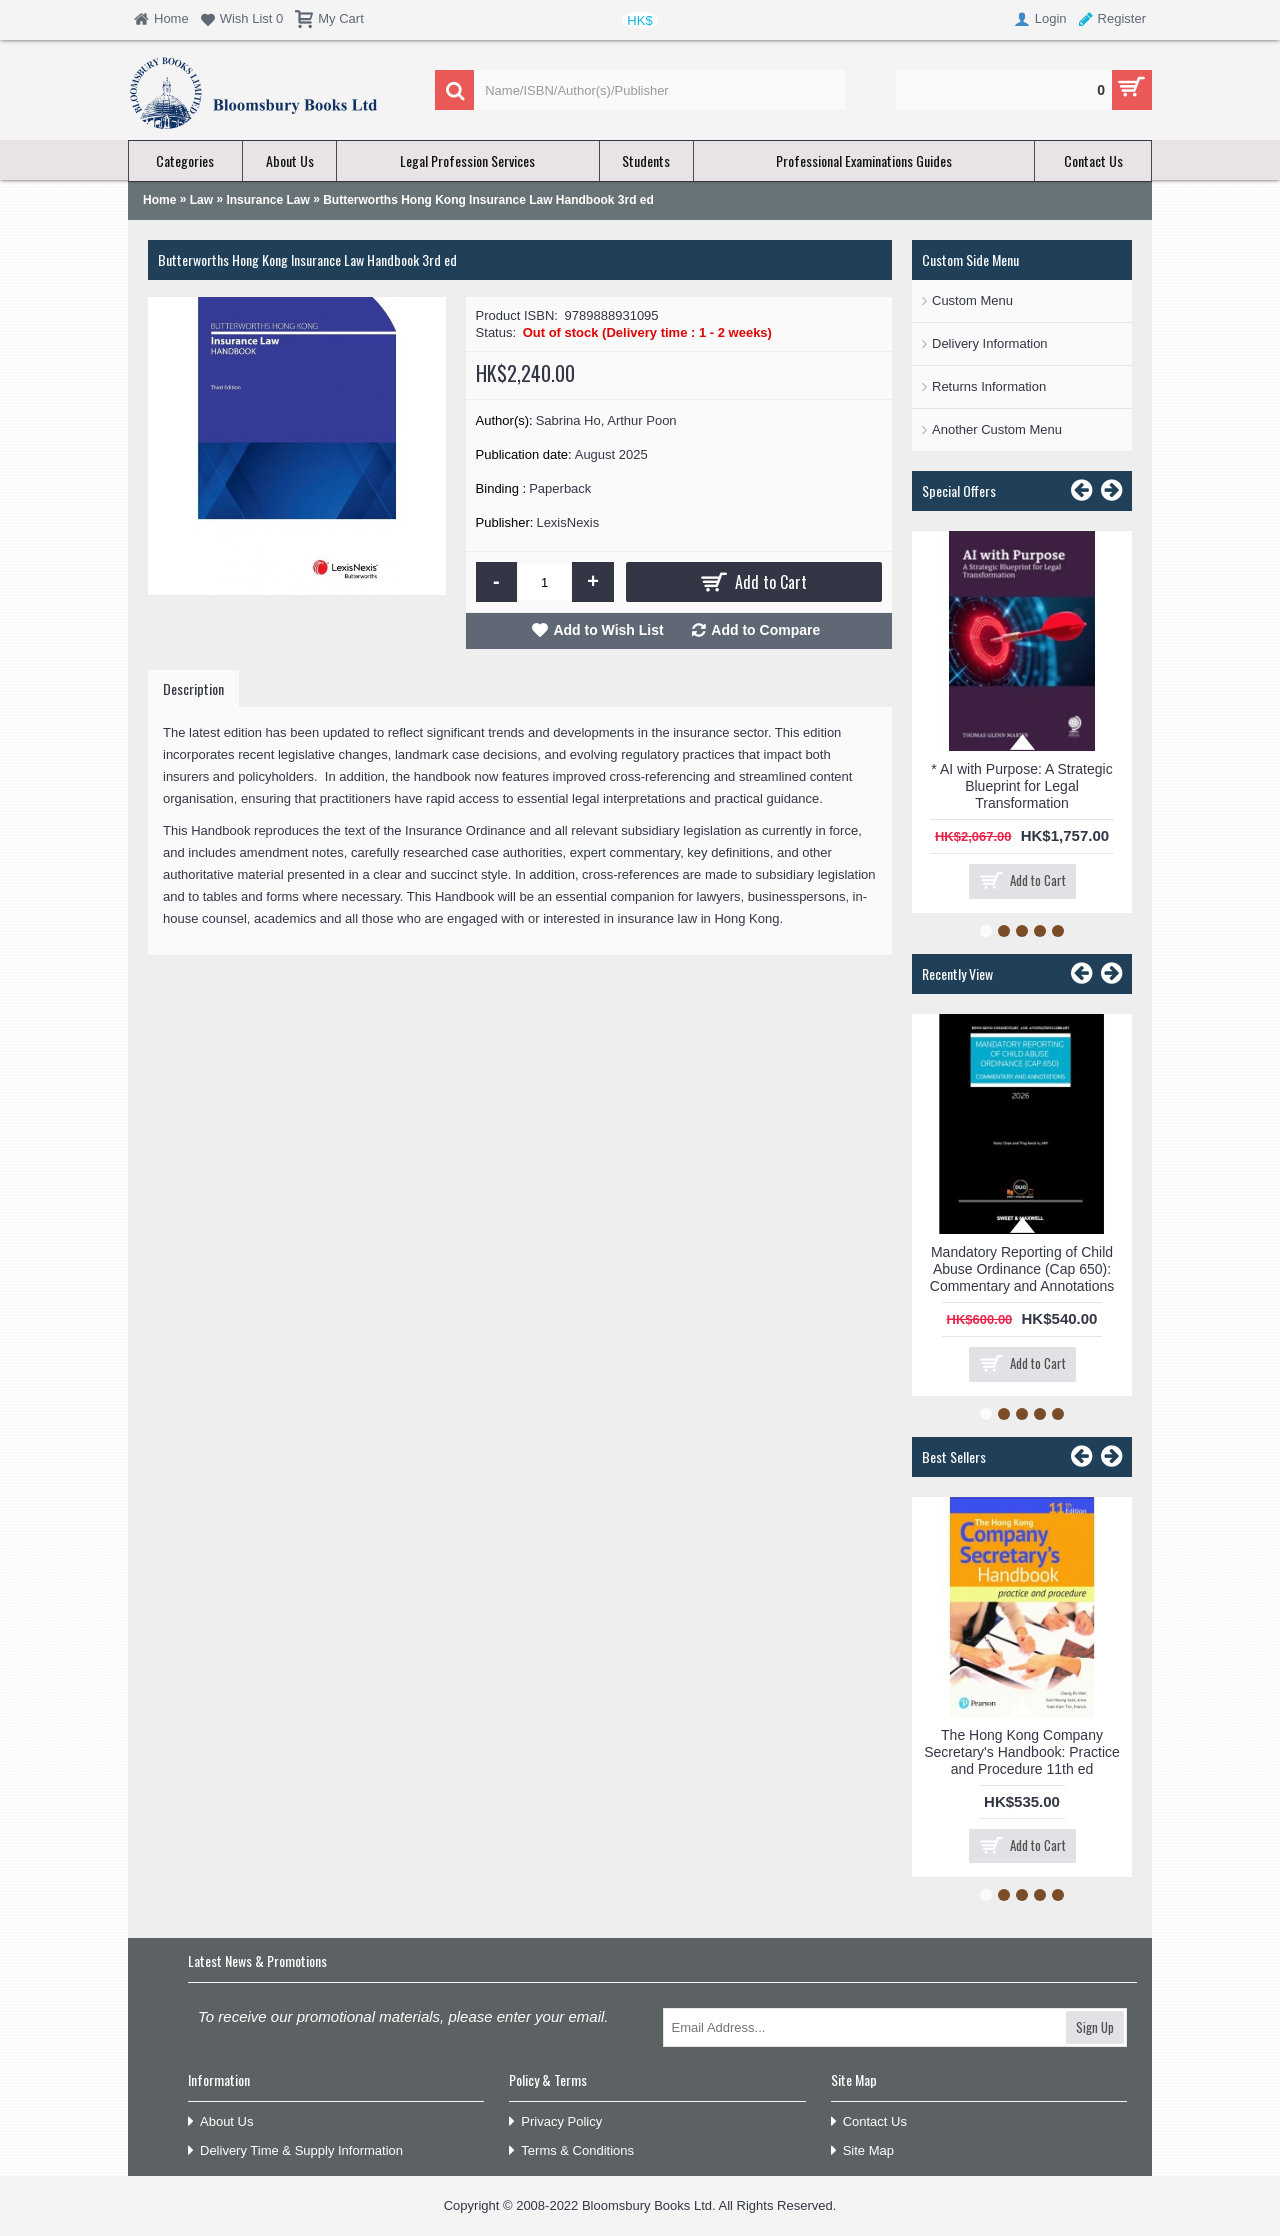 Image resolution: width=1280 pixels, height=2236 pixels. Describe the element at coordinates (567, 522) in the screenshot. I see `LexisNexis` at that location.